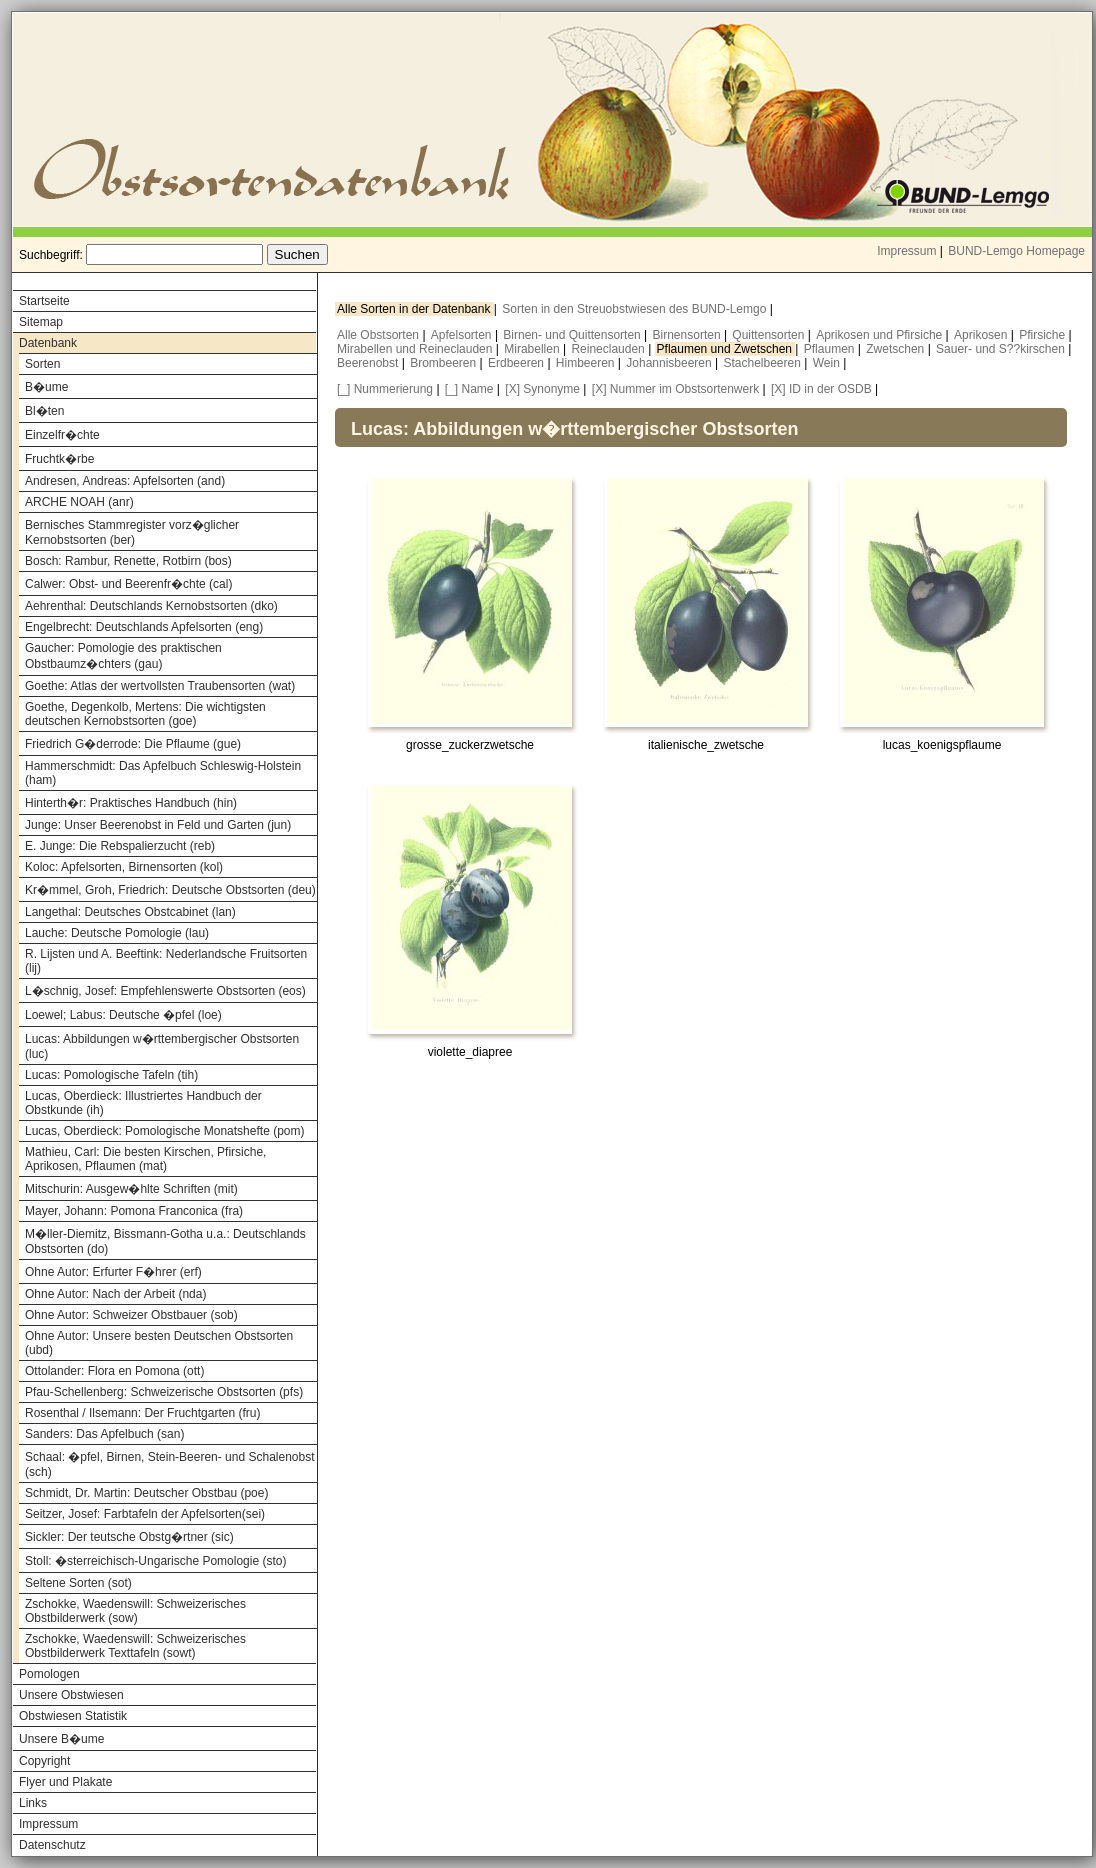 This screenshot has height=1868, width=1096. Describe the element at coordinates (165, 1241) in the screenshot. I see `M�ller-Diemitz, Bissmann-Gotha u.a.: Deutschlands Obstsorten (do)` at that location.